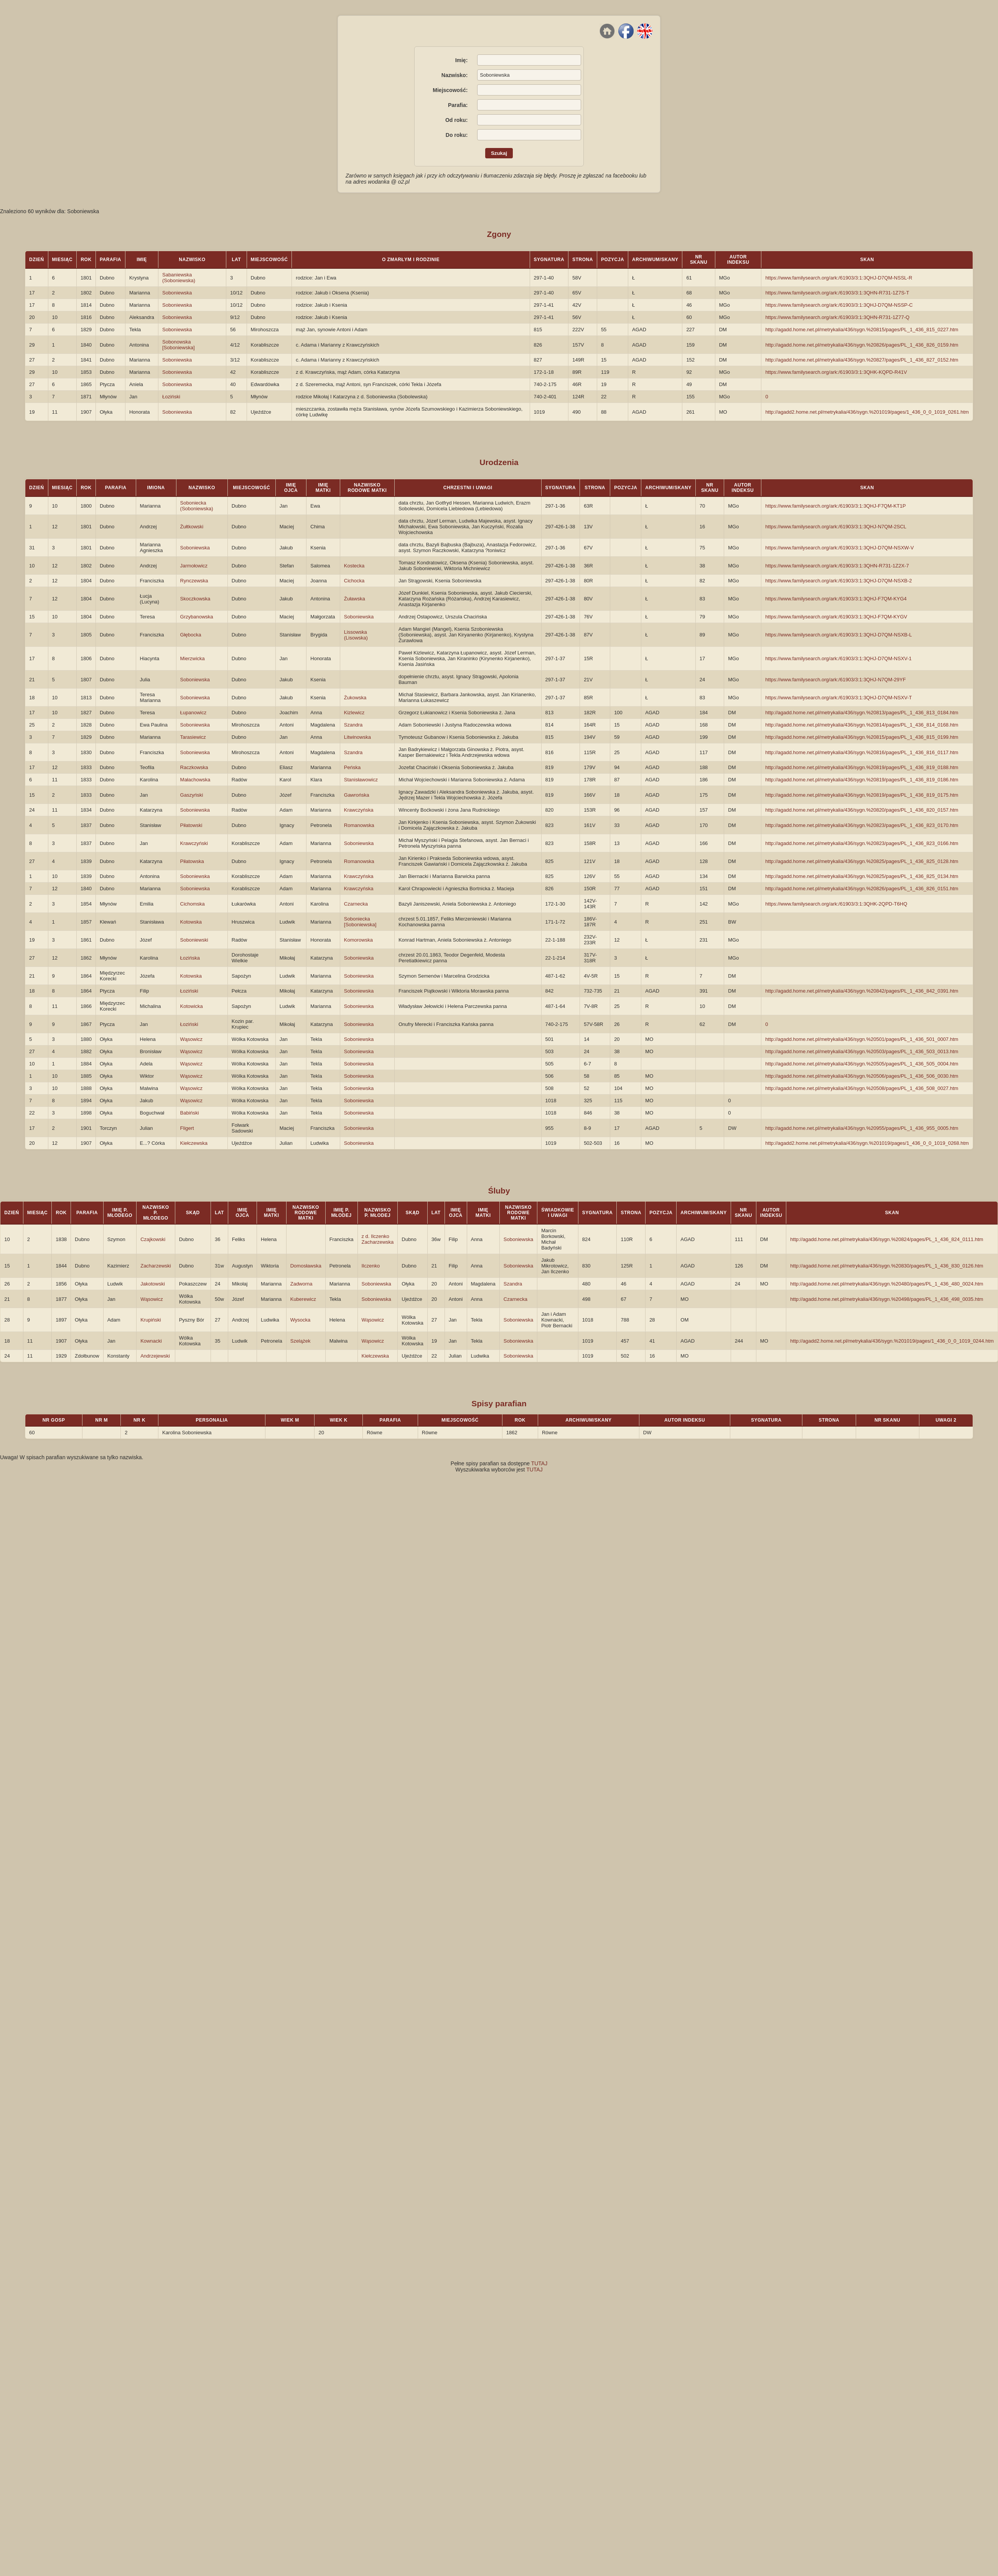  What do you see at coordinates (861, 360) in the screenshot?
I see `http://agadd.home.net.pl/metrykalia/436/sygn.%20827/pages/PL_1_436_827_0152.htm` at bounding box center [861, 360].